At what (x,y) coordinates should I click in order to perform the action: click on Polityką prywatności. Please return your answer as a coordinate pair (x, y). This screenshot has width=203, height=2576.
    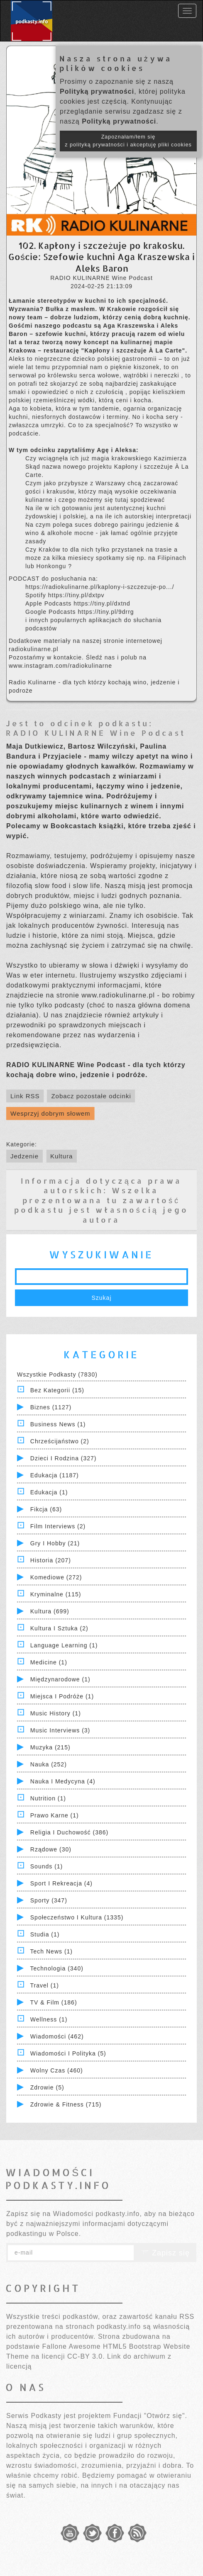
    Looking at the image, I should click on (97, 91).